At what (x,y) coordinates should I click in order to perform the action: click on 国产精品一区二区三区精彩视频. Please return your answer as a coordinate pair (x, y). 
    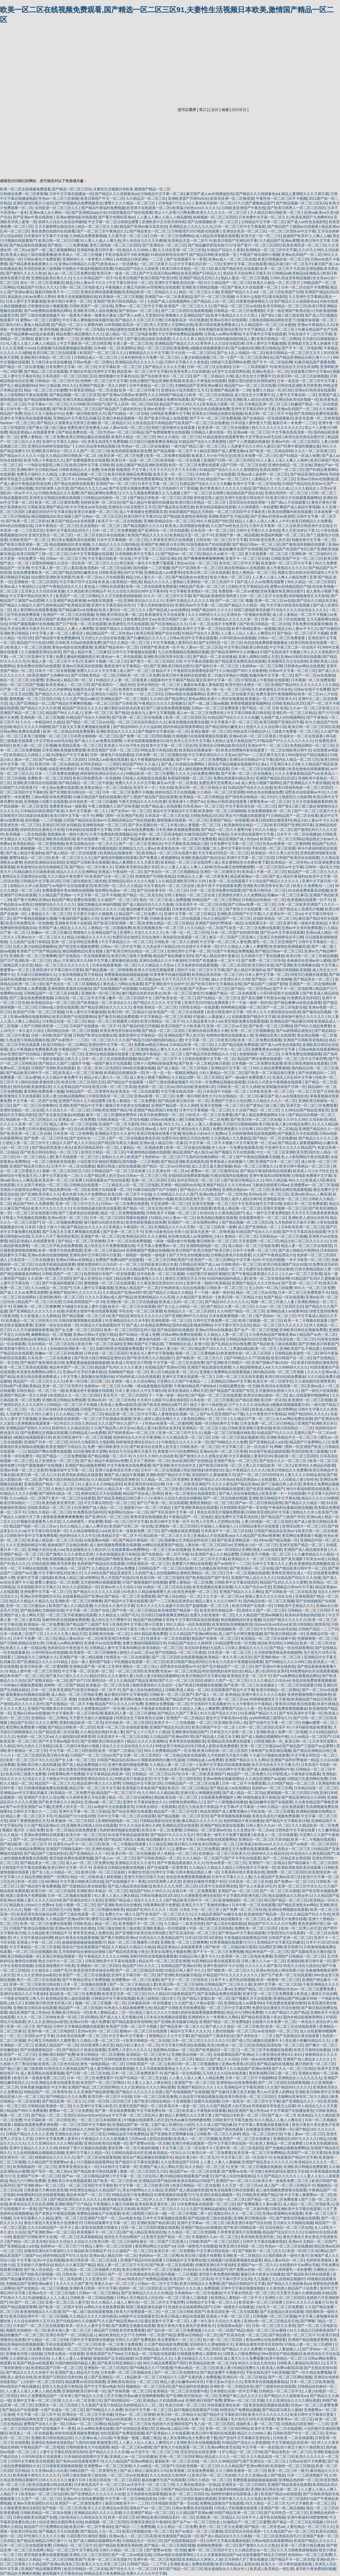
    Looking at the image, I should click on (169, 2545).